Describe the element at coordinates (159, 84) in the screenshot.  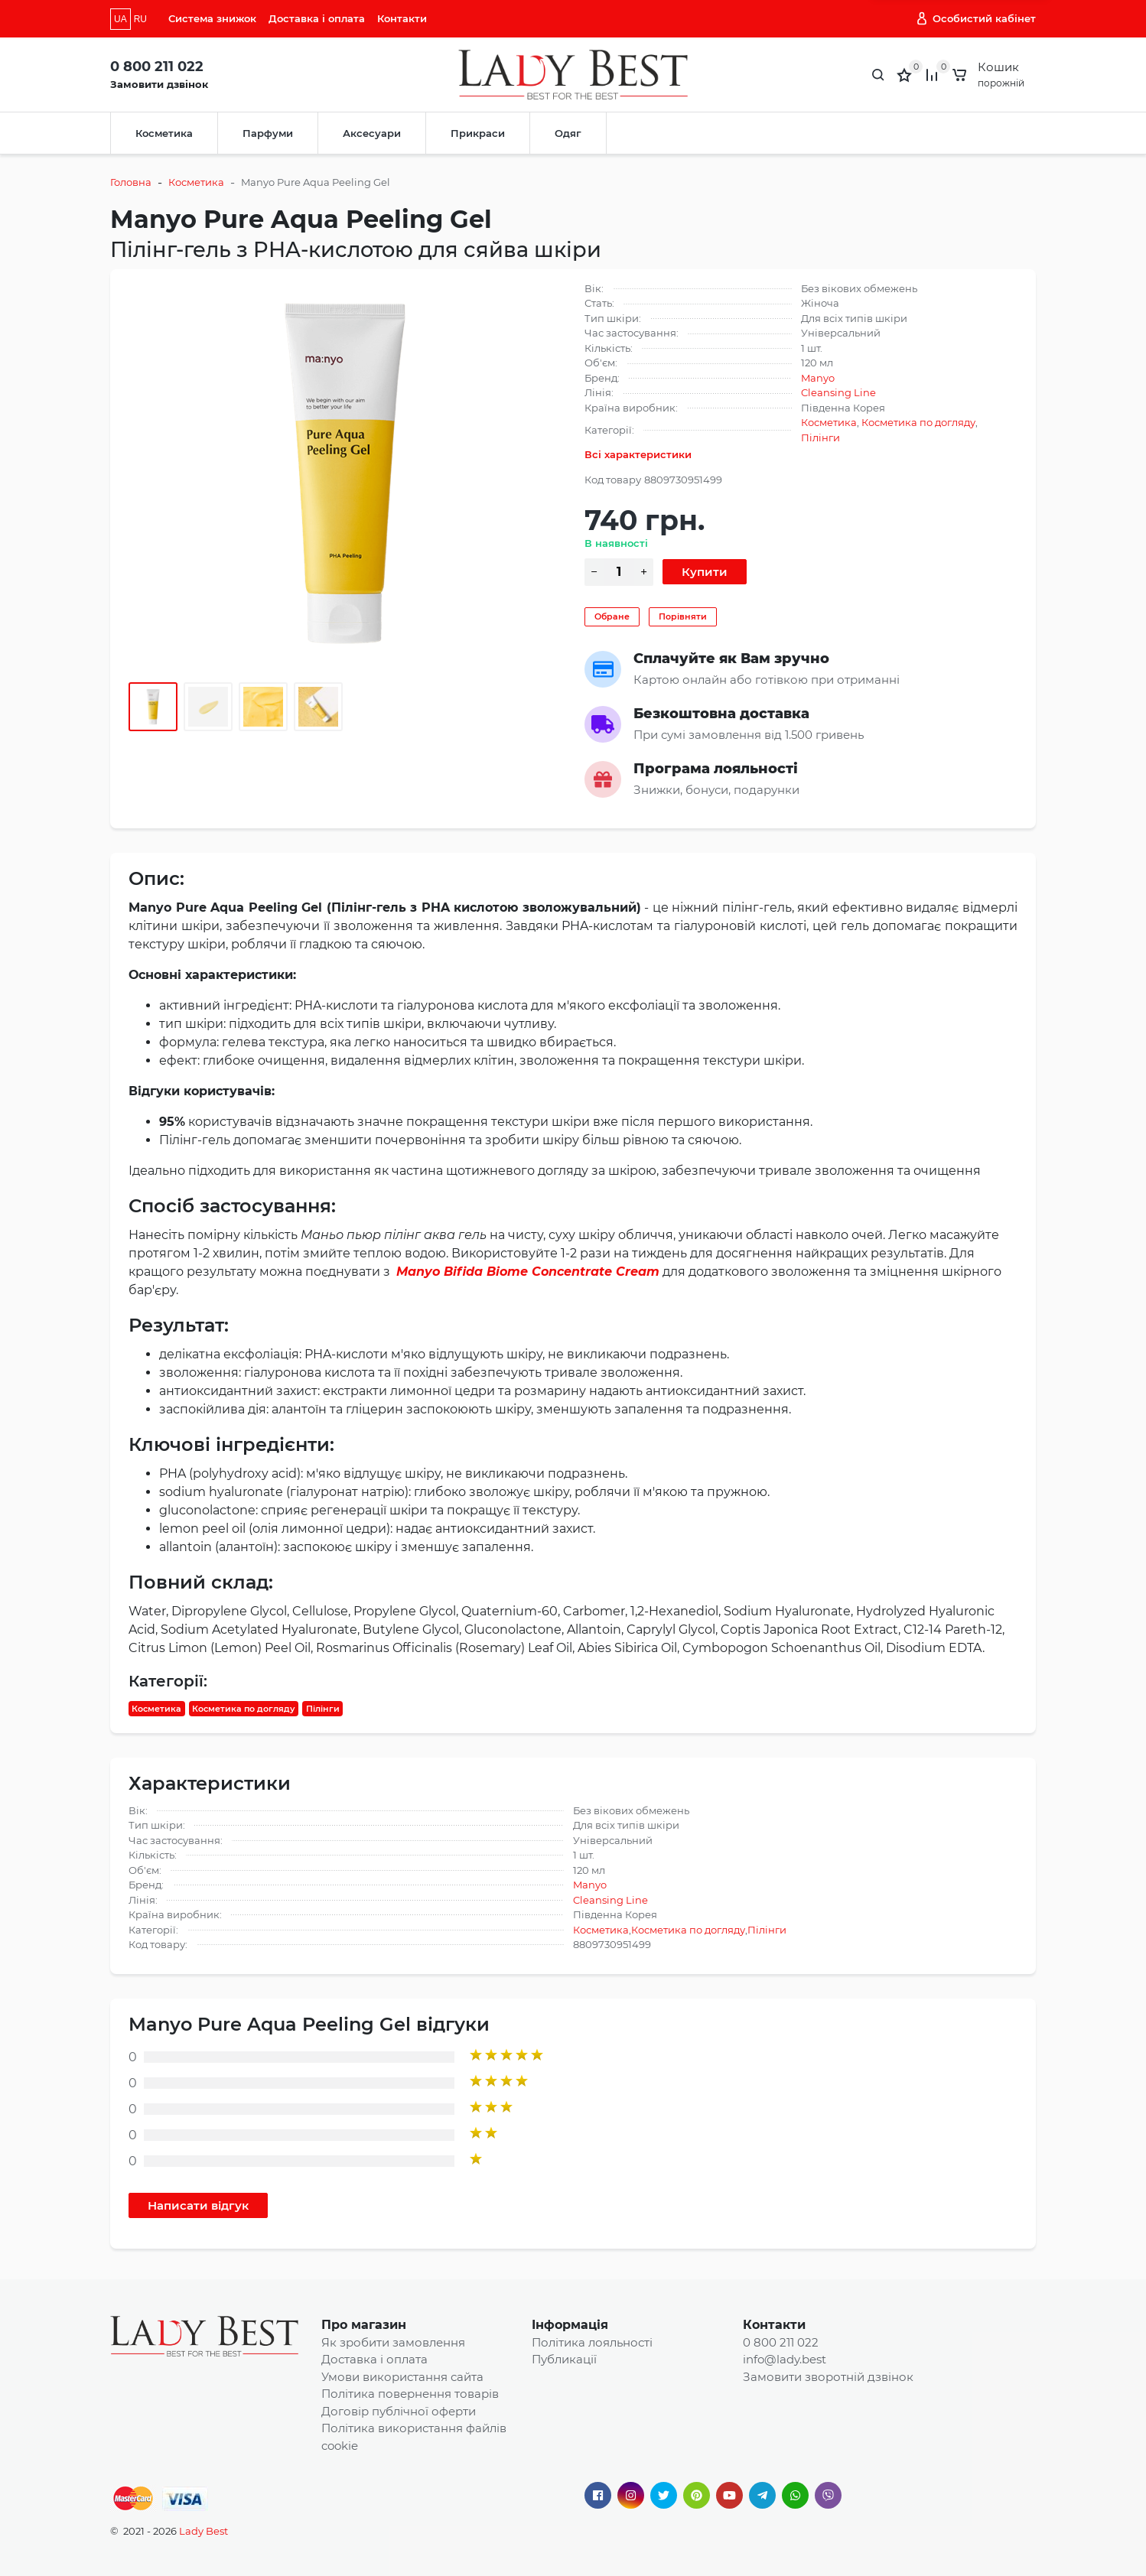
I see `Замовити дзвінок` at that location.